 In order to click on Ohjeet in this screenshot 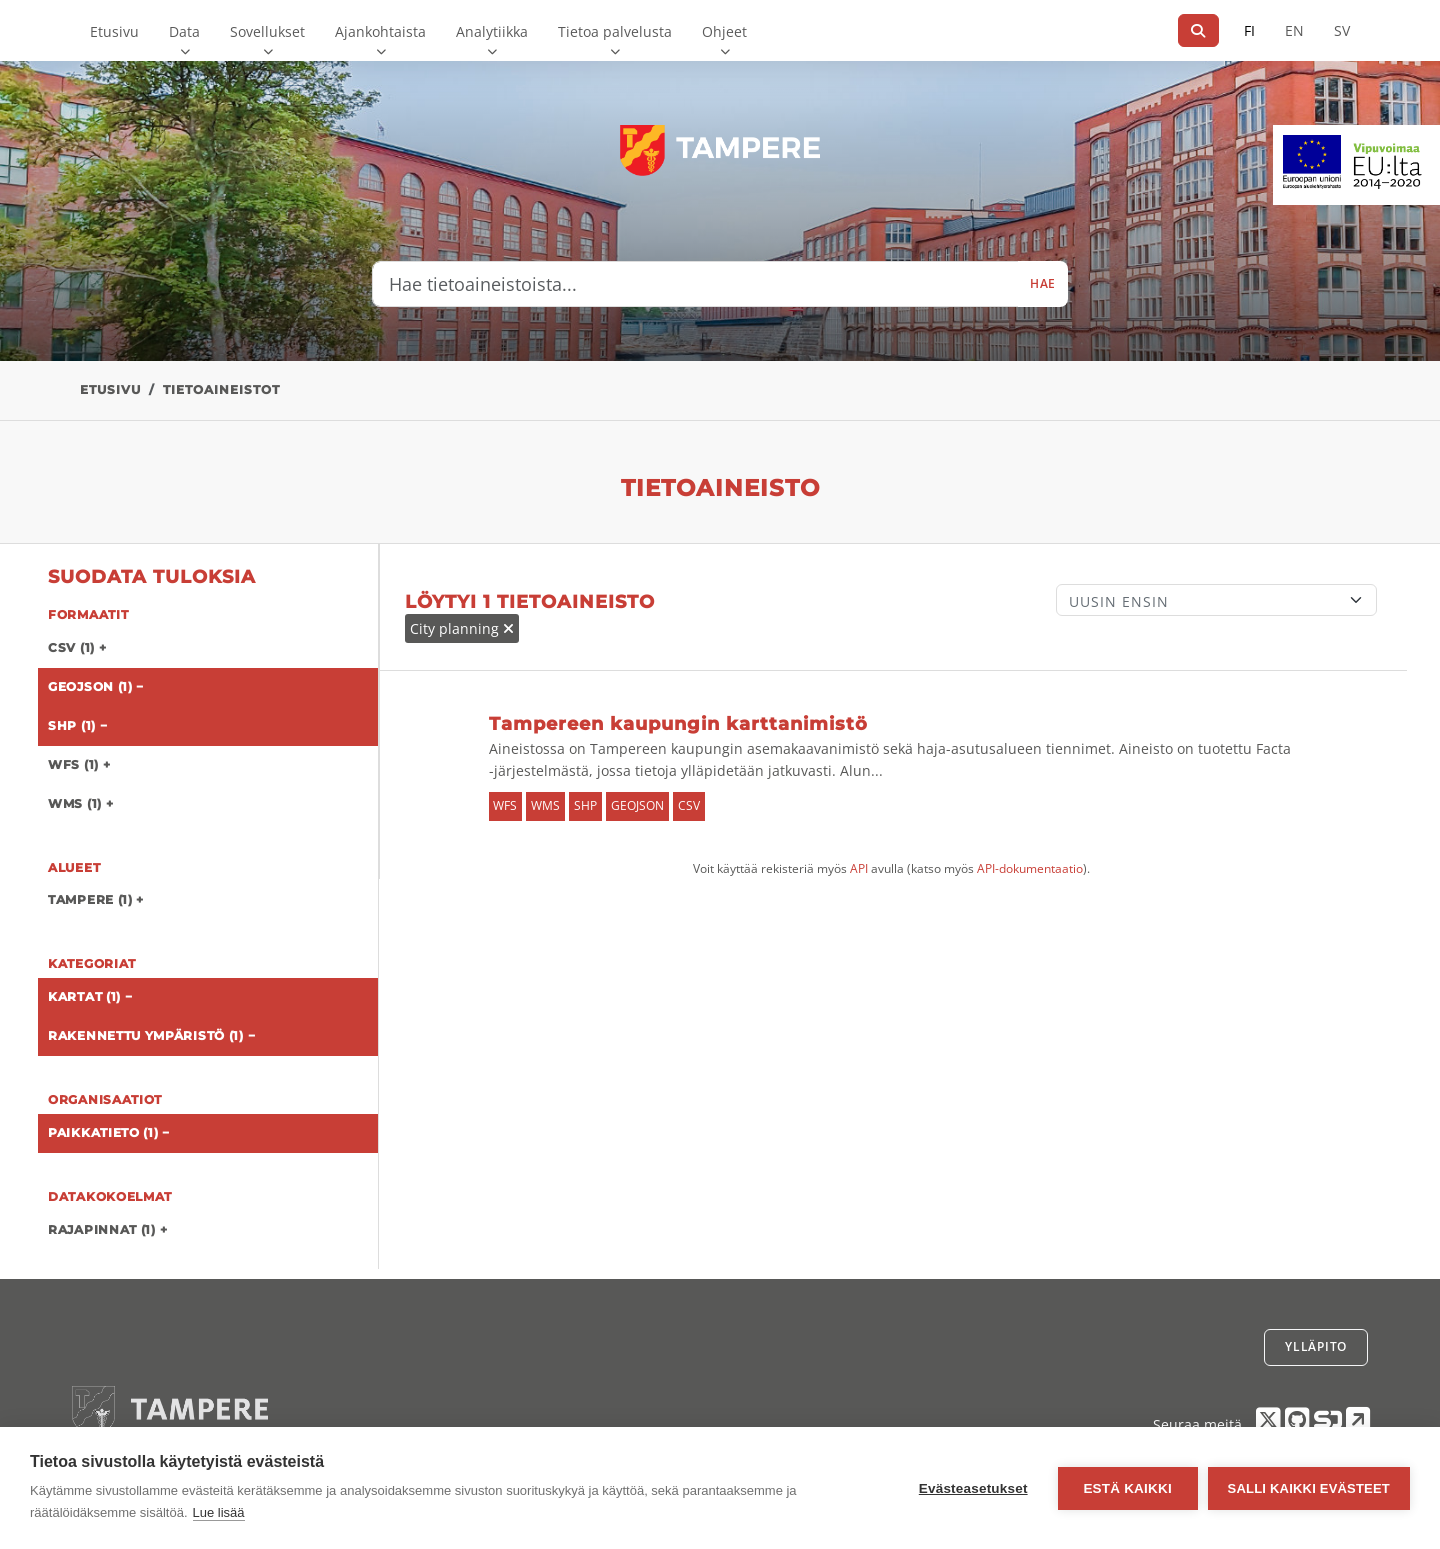, I will do `click(724, 31)`.